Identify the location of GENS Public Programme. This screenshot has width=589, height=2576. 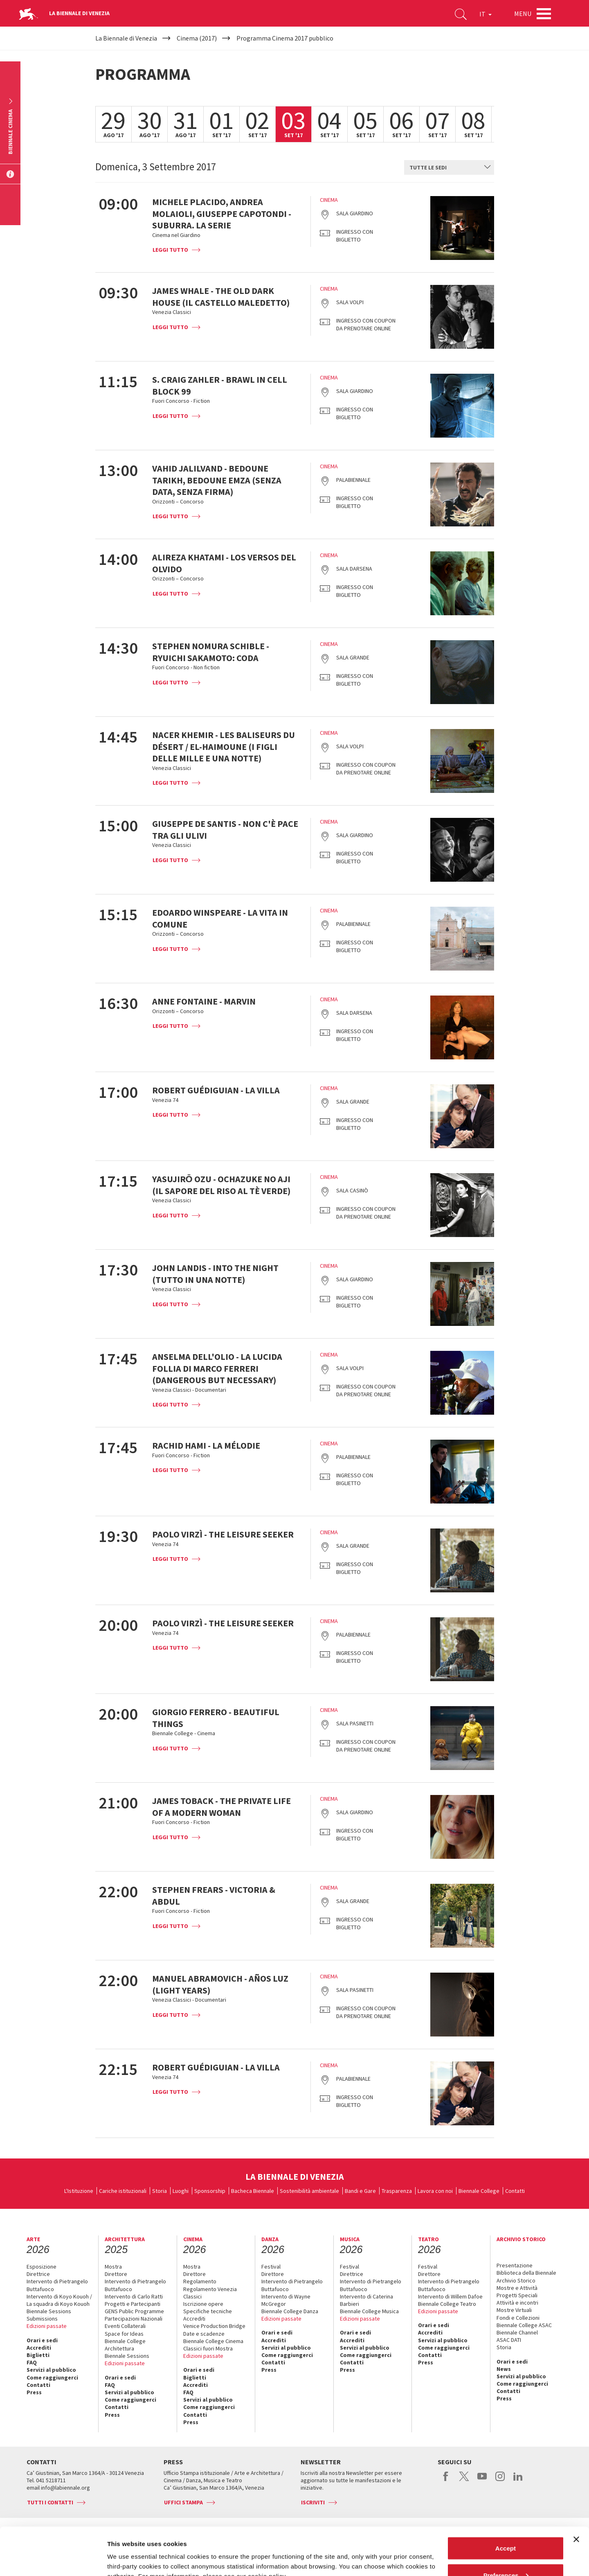
(134, 2311).